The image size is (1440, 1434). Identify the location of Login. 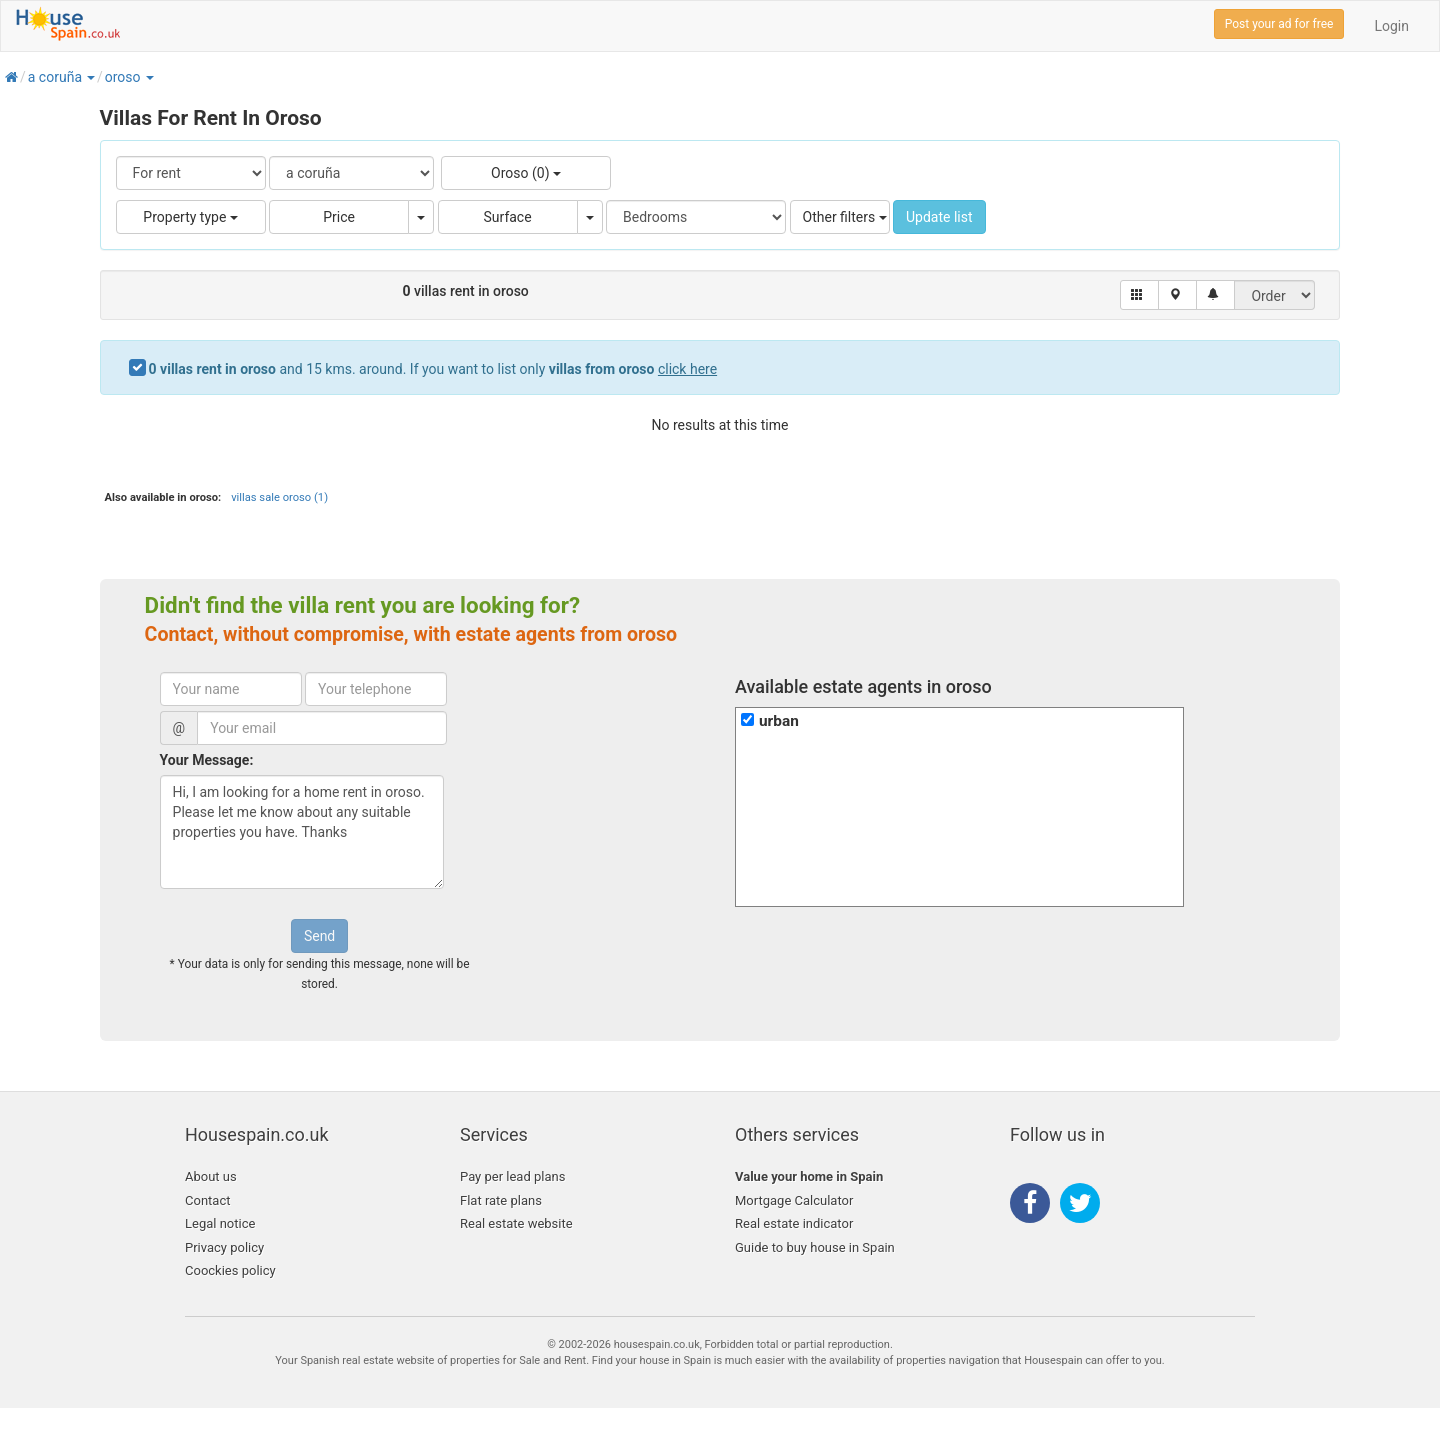
(1391, 26).